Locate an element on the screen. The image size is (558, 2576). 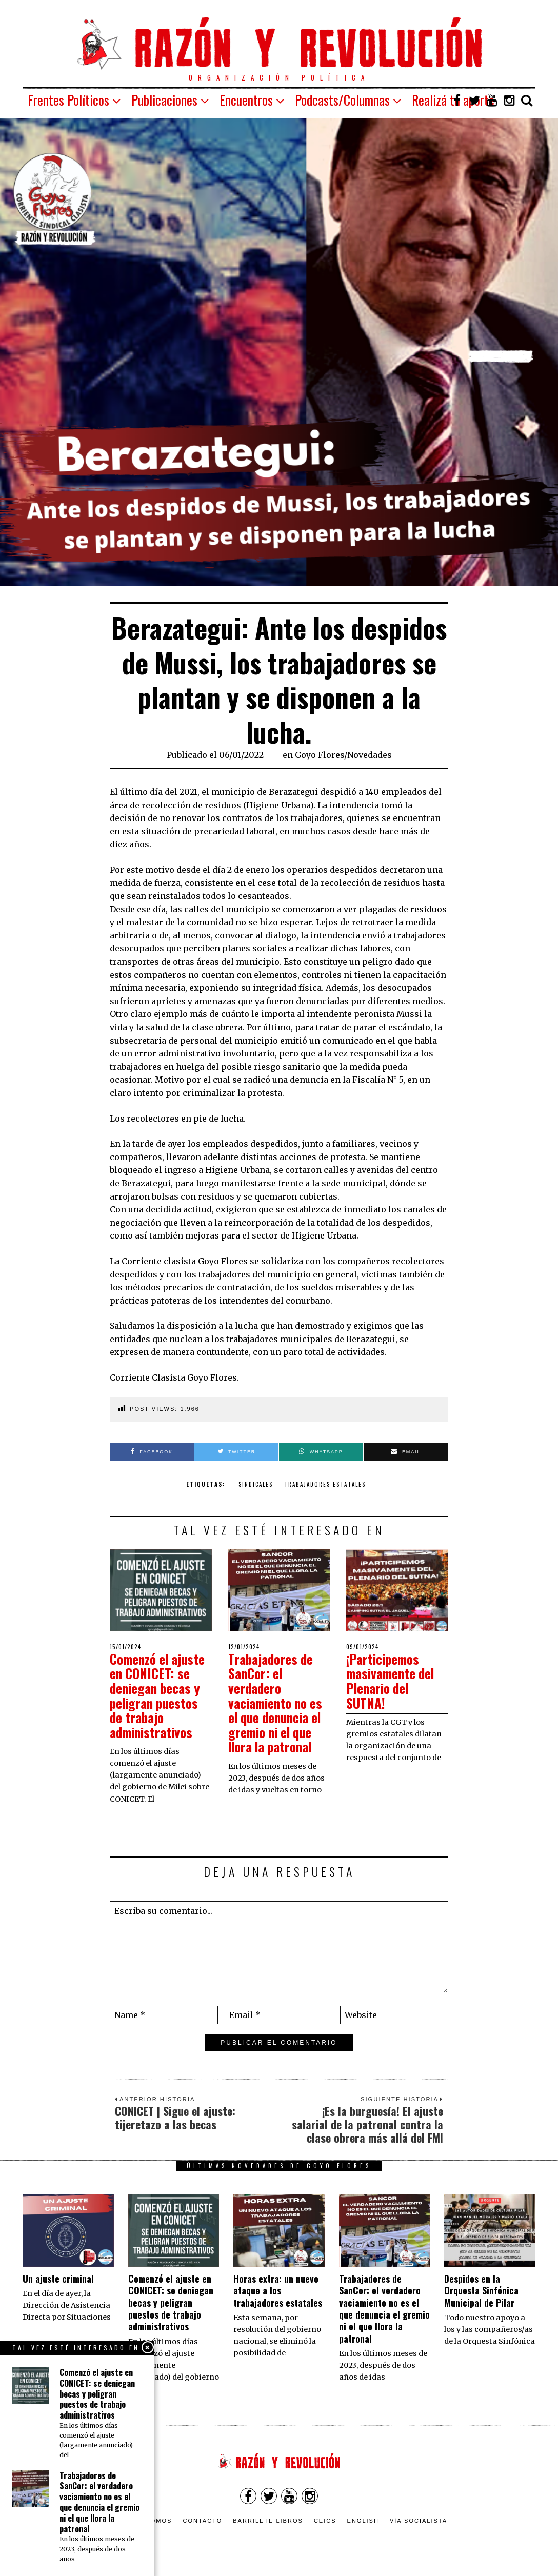
Trabajadores de SanCor: el verdadero vaciamiento no es el que denuncia el gremio ni el que llora la patronal is located at coordinates (277, 1703).